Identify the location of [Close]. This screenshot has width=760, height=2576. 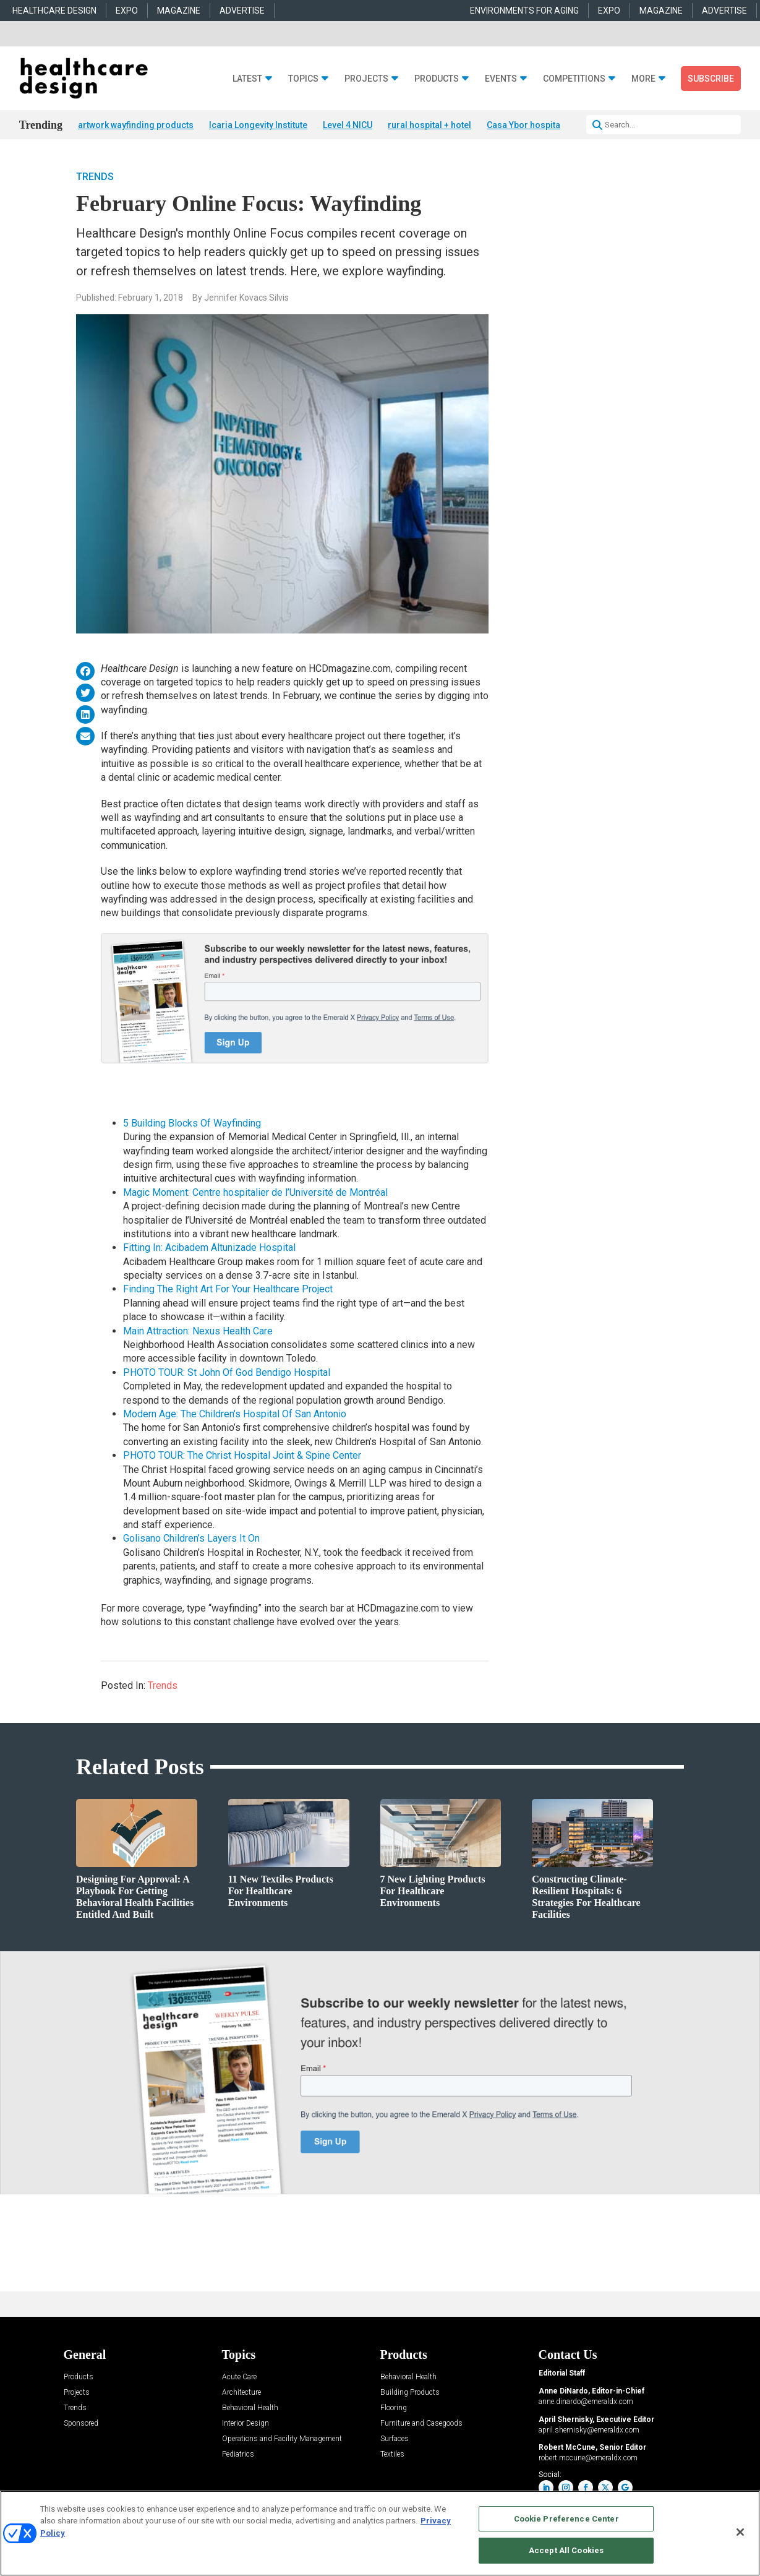
(740, 2532).